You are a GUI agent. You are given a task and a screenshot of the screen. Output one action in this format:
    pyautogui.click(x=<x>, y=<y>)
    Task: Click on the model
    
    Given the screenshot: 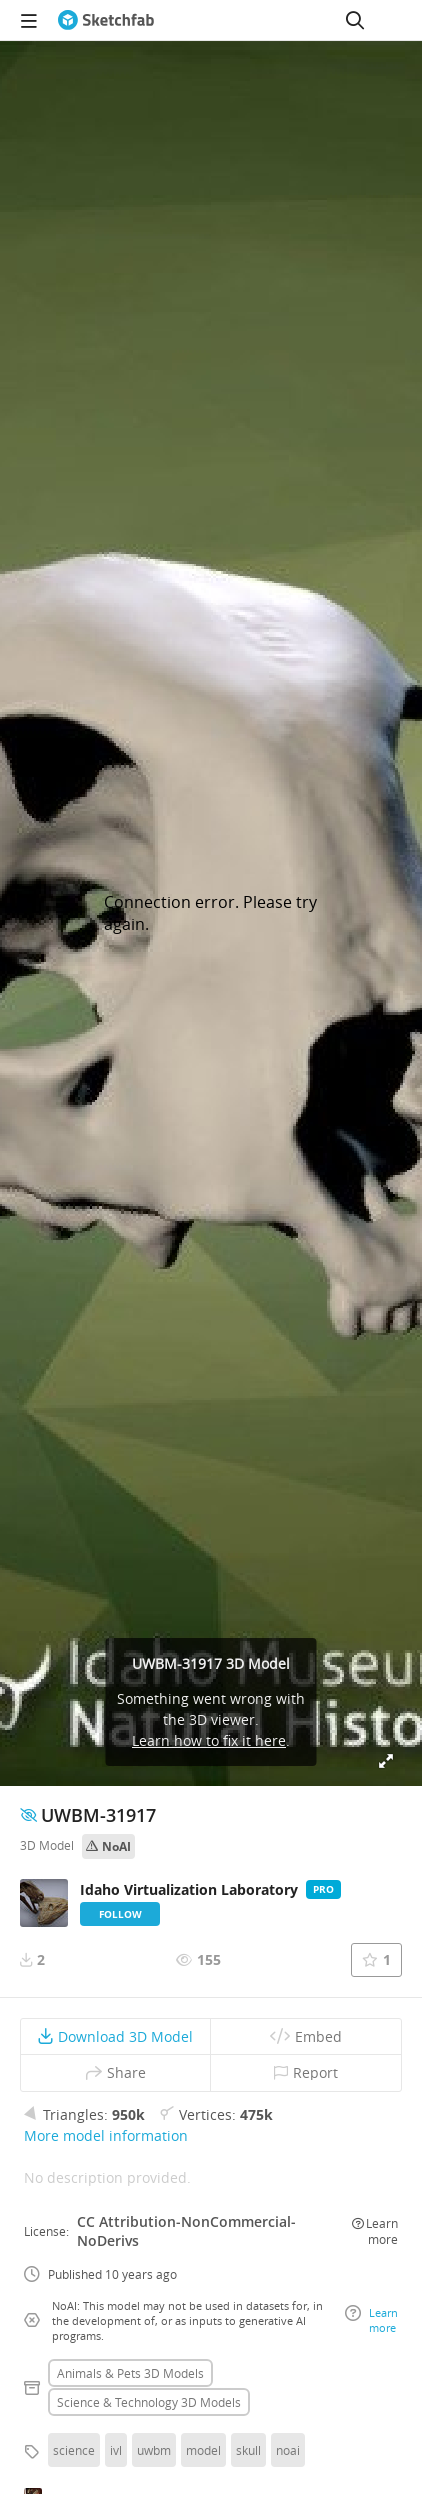 What is the action you would take?
    pyautogui.click(x=203, y=2450)
    